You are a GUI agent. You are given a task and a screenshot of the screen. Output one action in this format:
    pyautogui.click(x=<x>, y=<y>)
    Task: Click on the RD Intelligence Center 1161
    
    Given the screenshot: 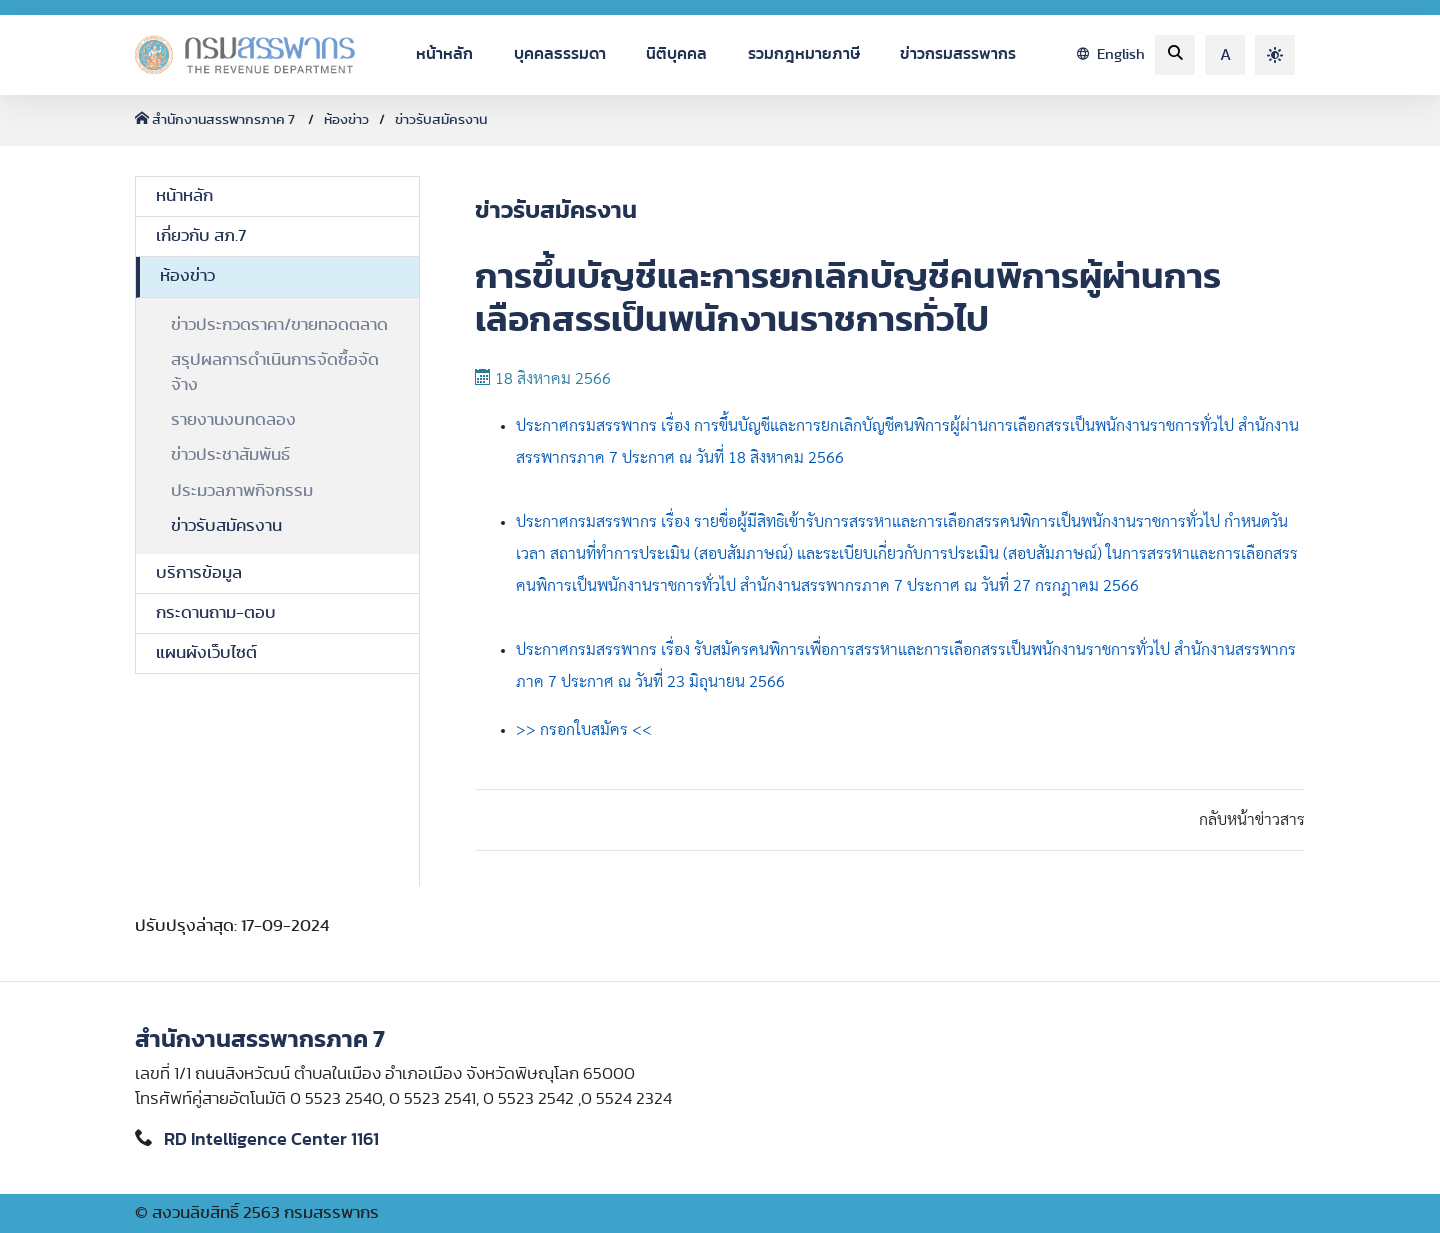 What is the action you would take?
    pyautogui.click(x=271, y=1140)
    